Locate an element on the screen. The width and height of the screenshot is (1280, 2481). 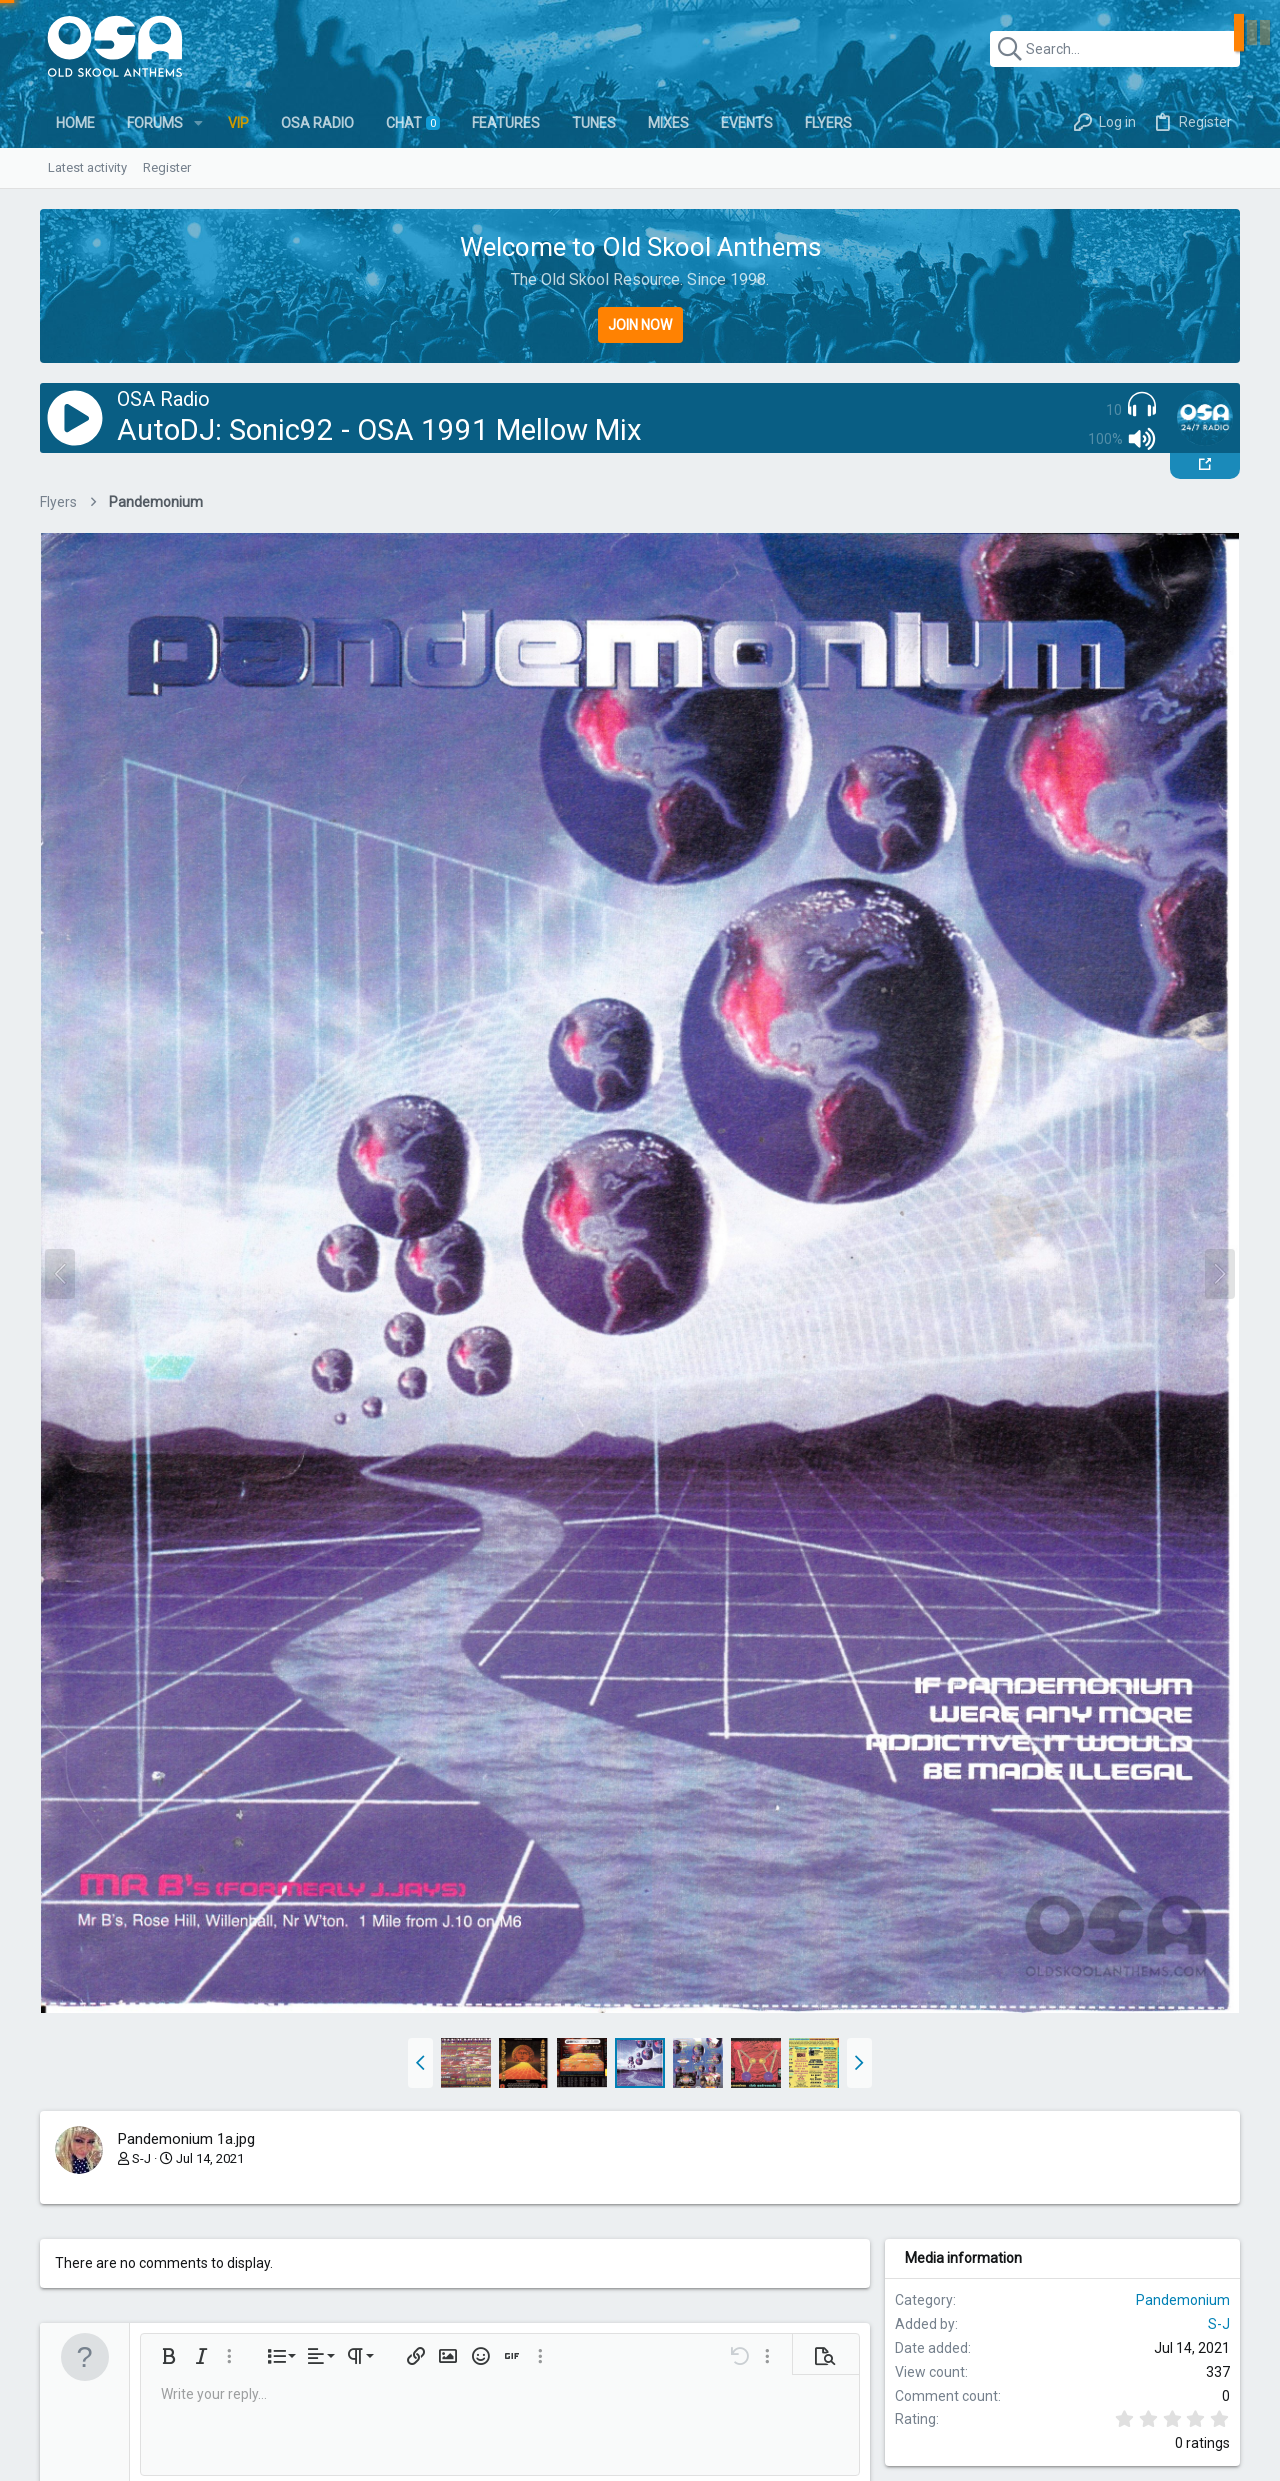
[button] is located at coordinates (198, 123).